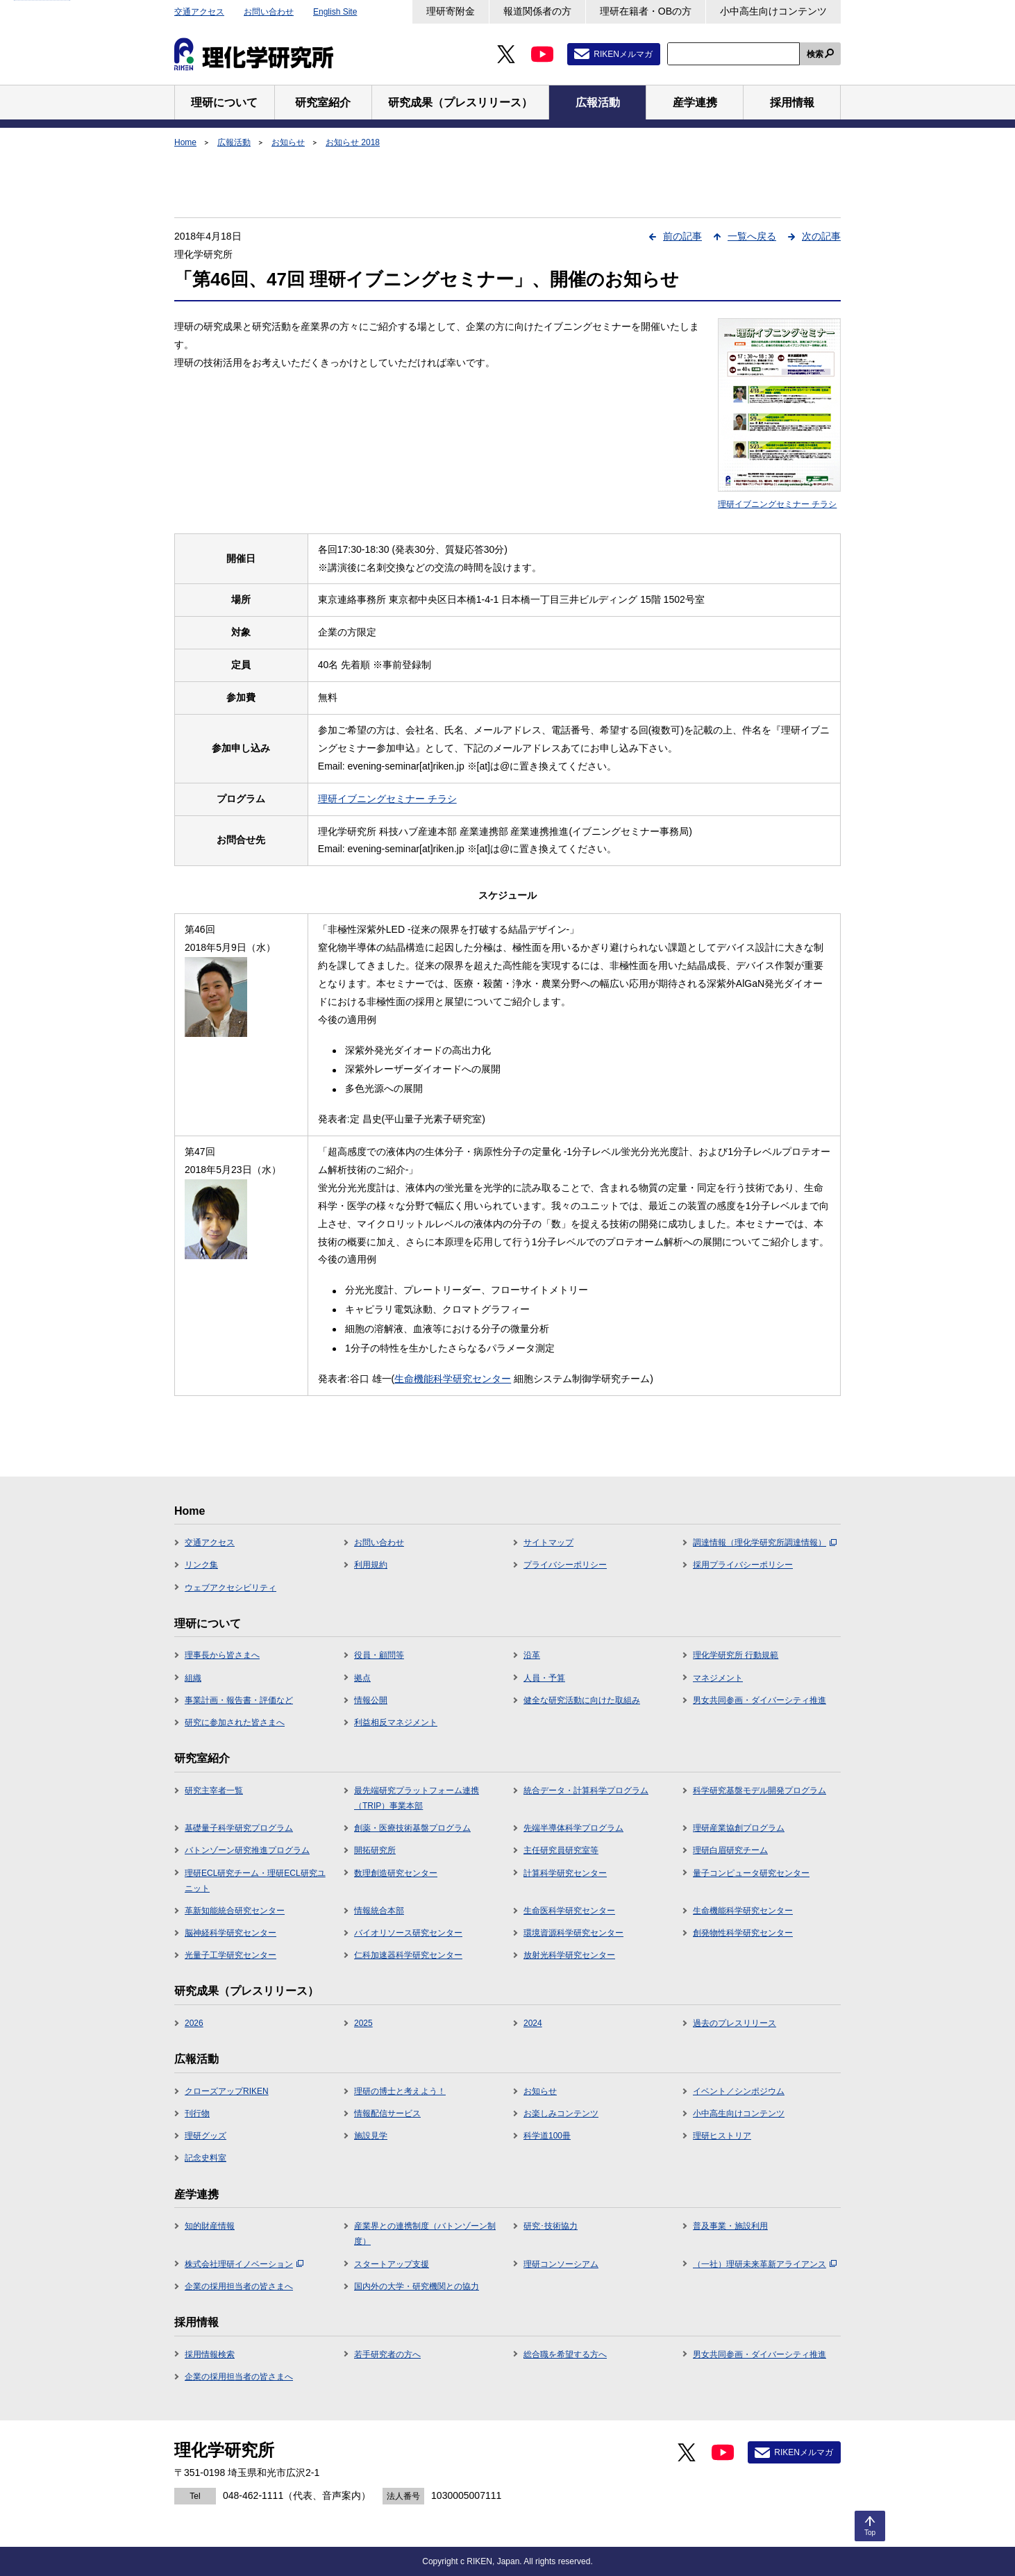  Describe the element at coordinates (730, 2226) in the screenshot. I see `普及事業・施設利用` at that location.